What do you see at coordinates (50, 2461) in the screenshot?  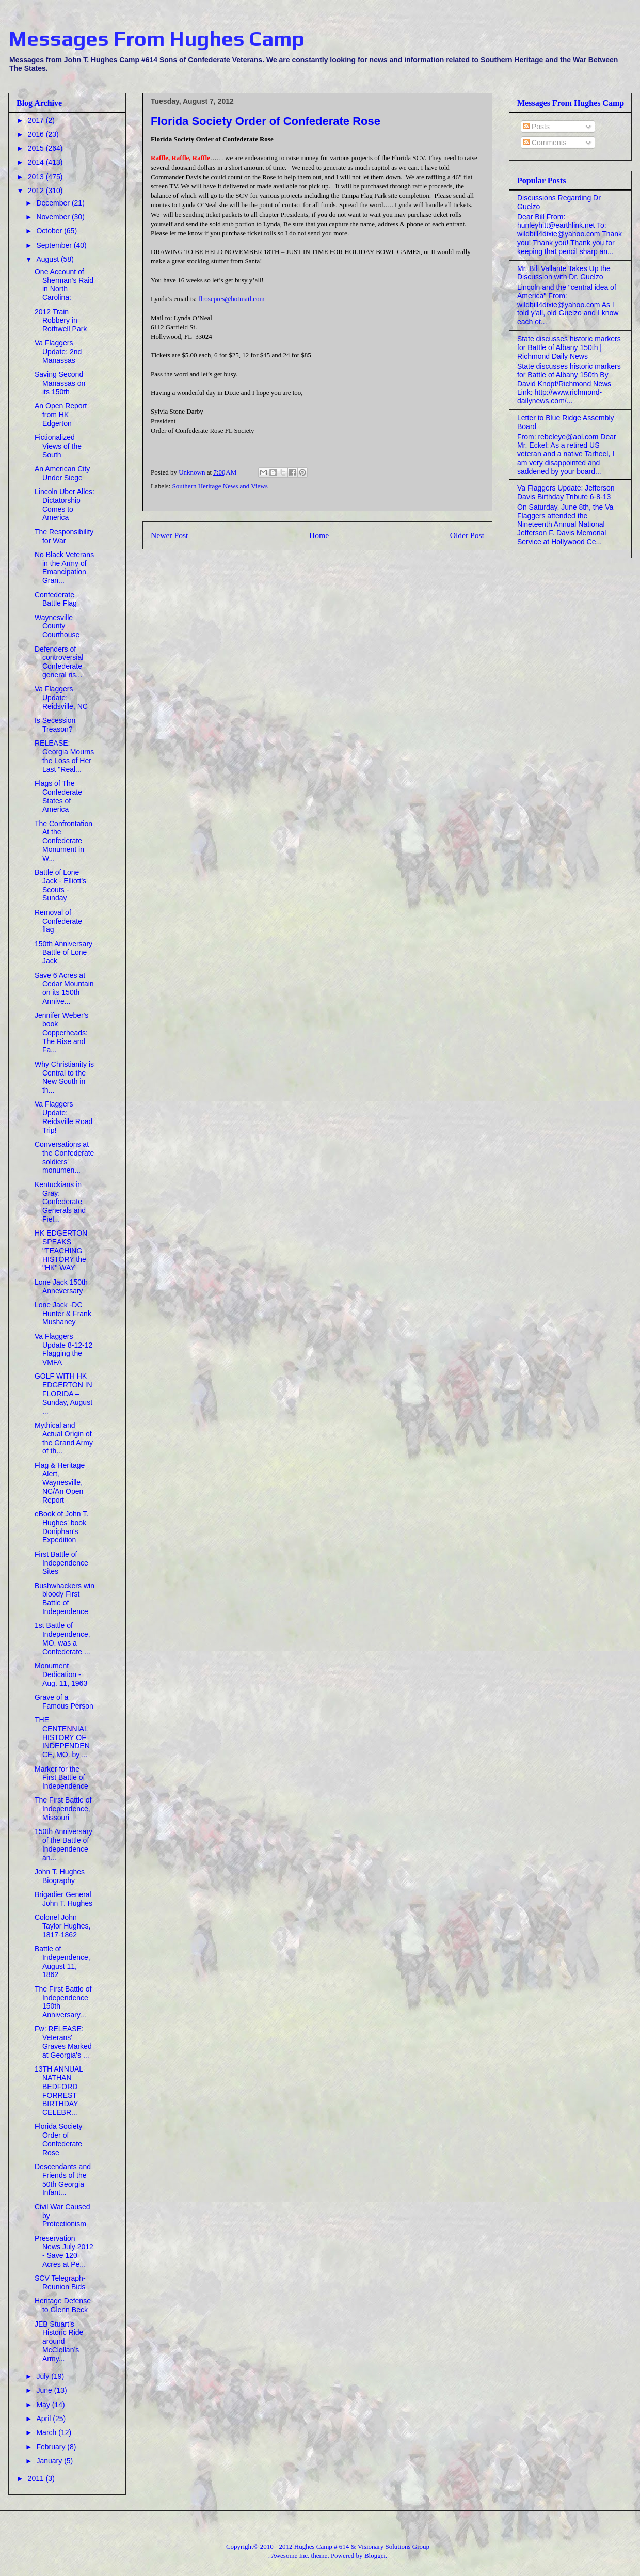 I see `January` at bounding box center [50, 2461].